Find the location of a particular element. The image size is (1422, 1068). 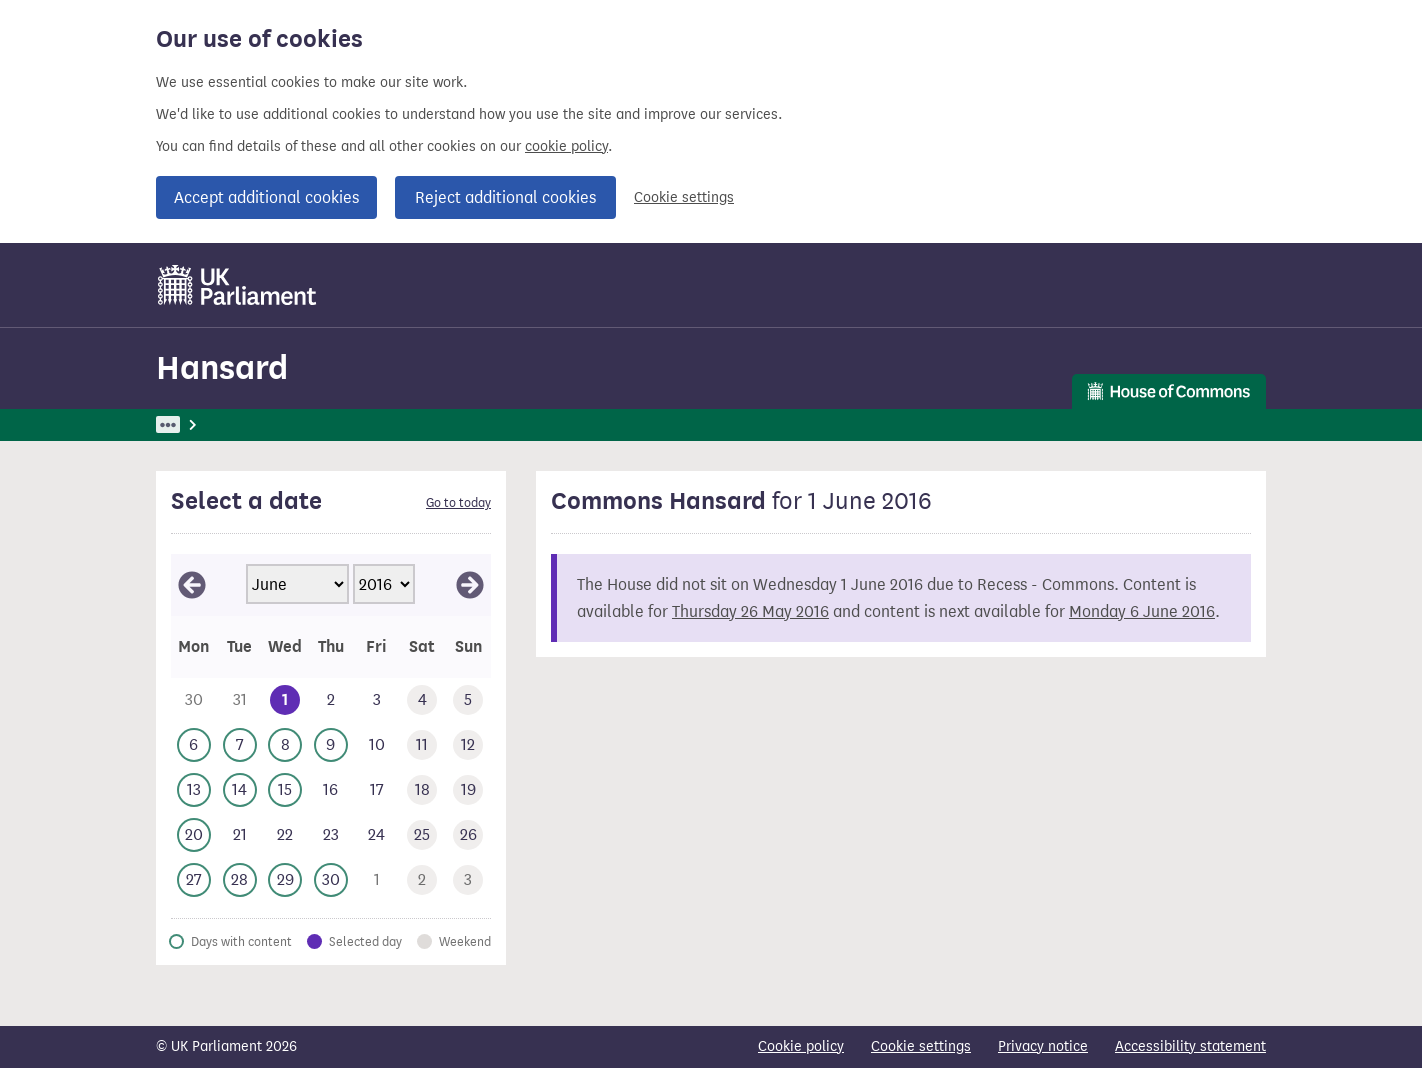

[UK Parliament] is located at coordinates (237, 285).